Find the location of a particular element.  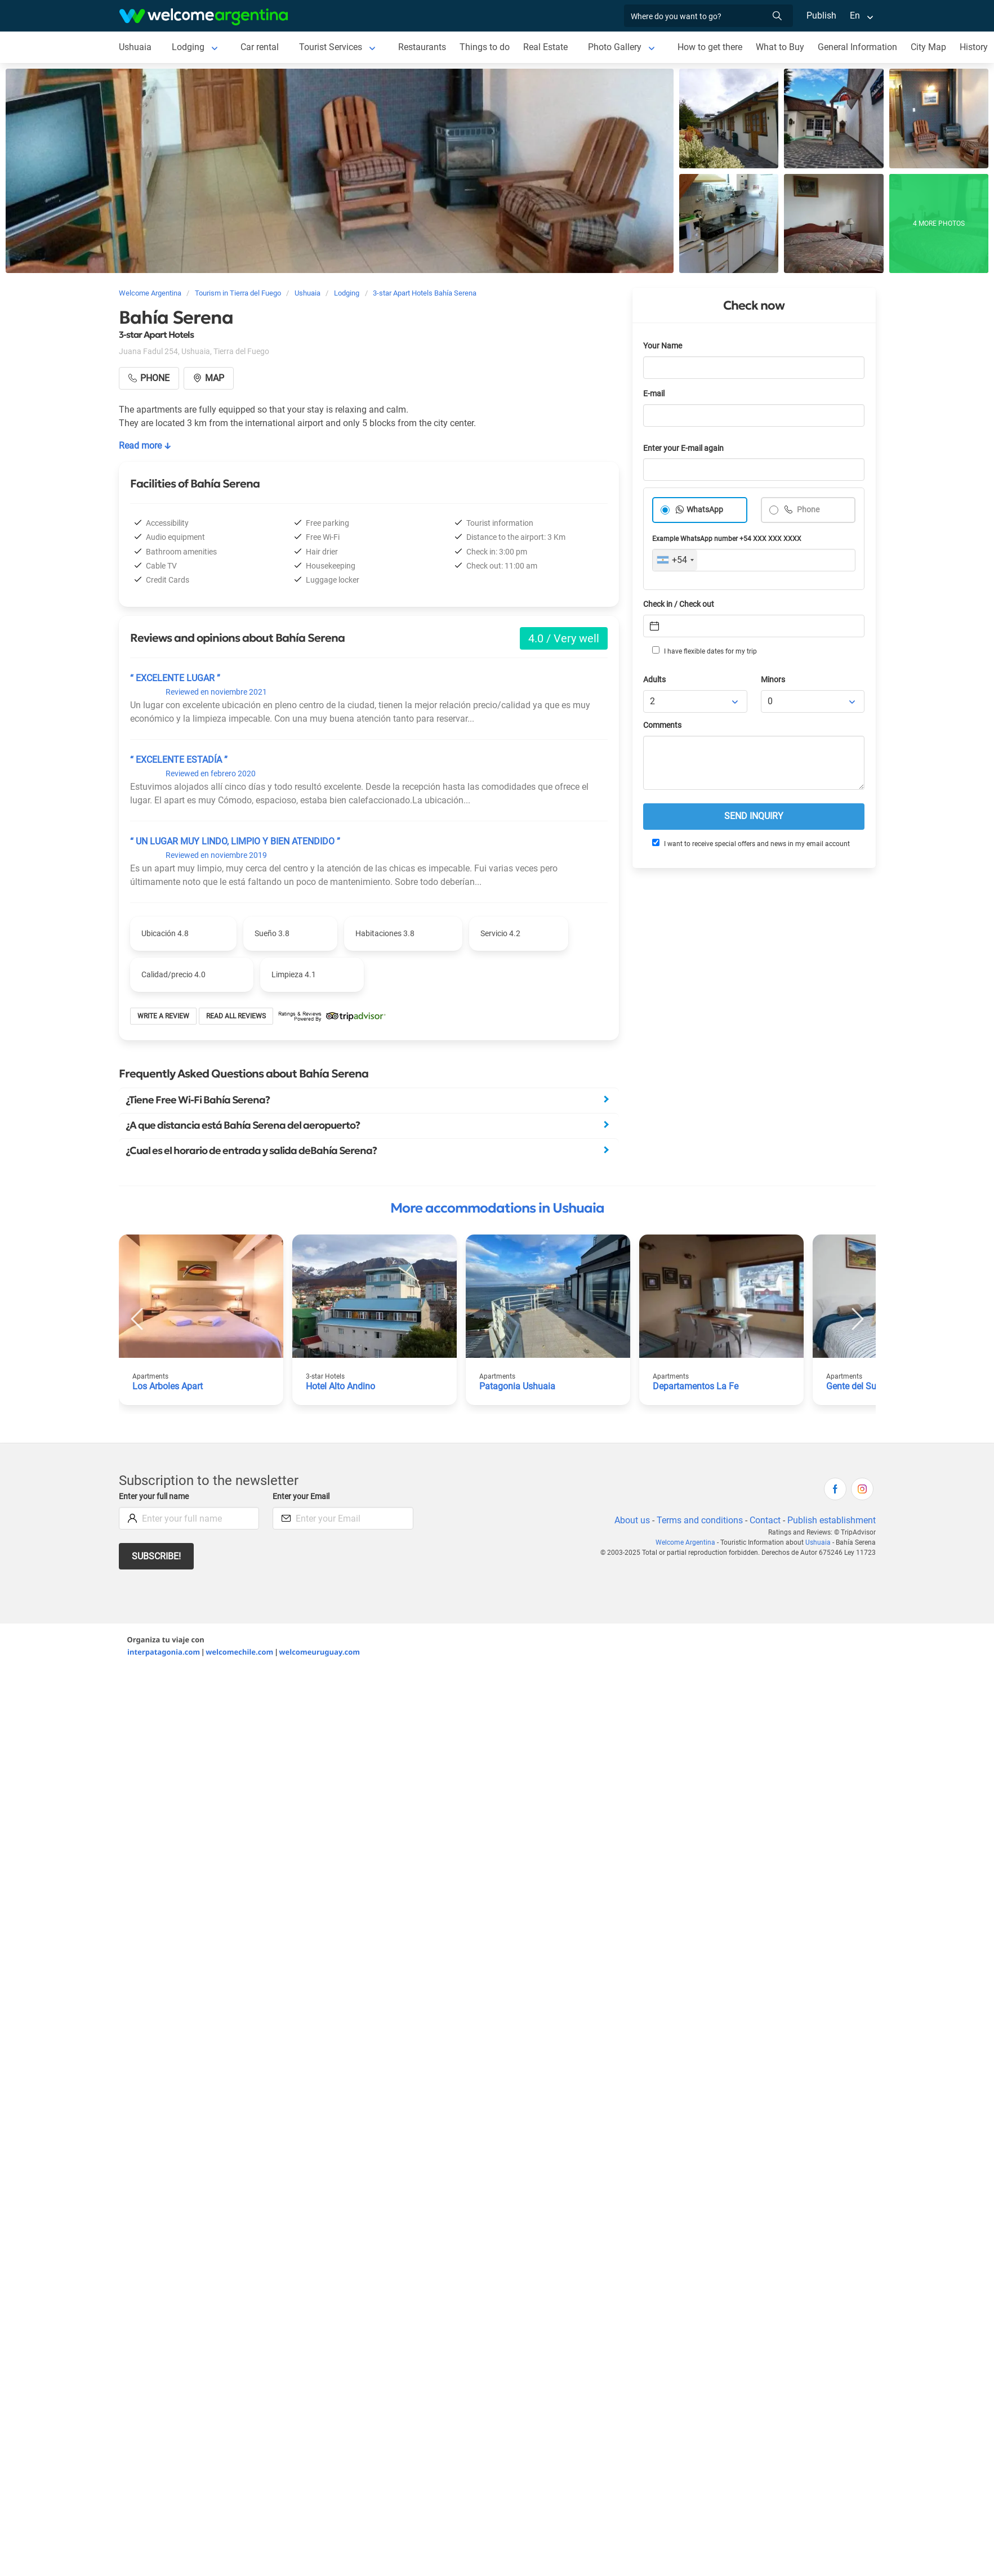

General Information is located at coordinates (857, 47).